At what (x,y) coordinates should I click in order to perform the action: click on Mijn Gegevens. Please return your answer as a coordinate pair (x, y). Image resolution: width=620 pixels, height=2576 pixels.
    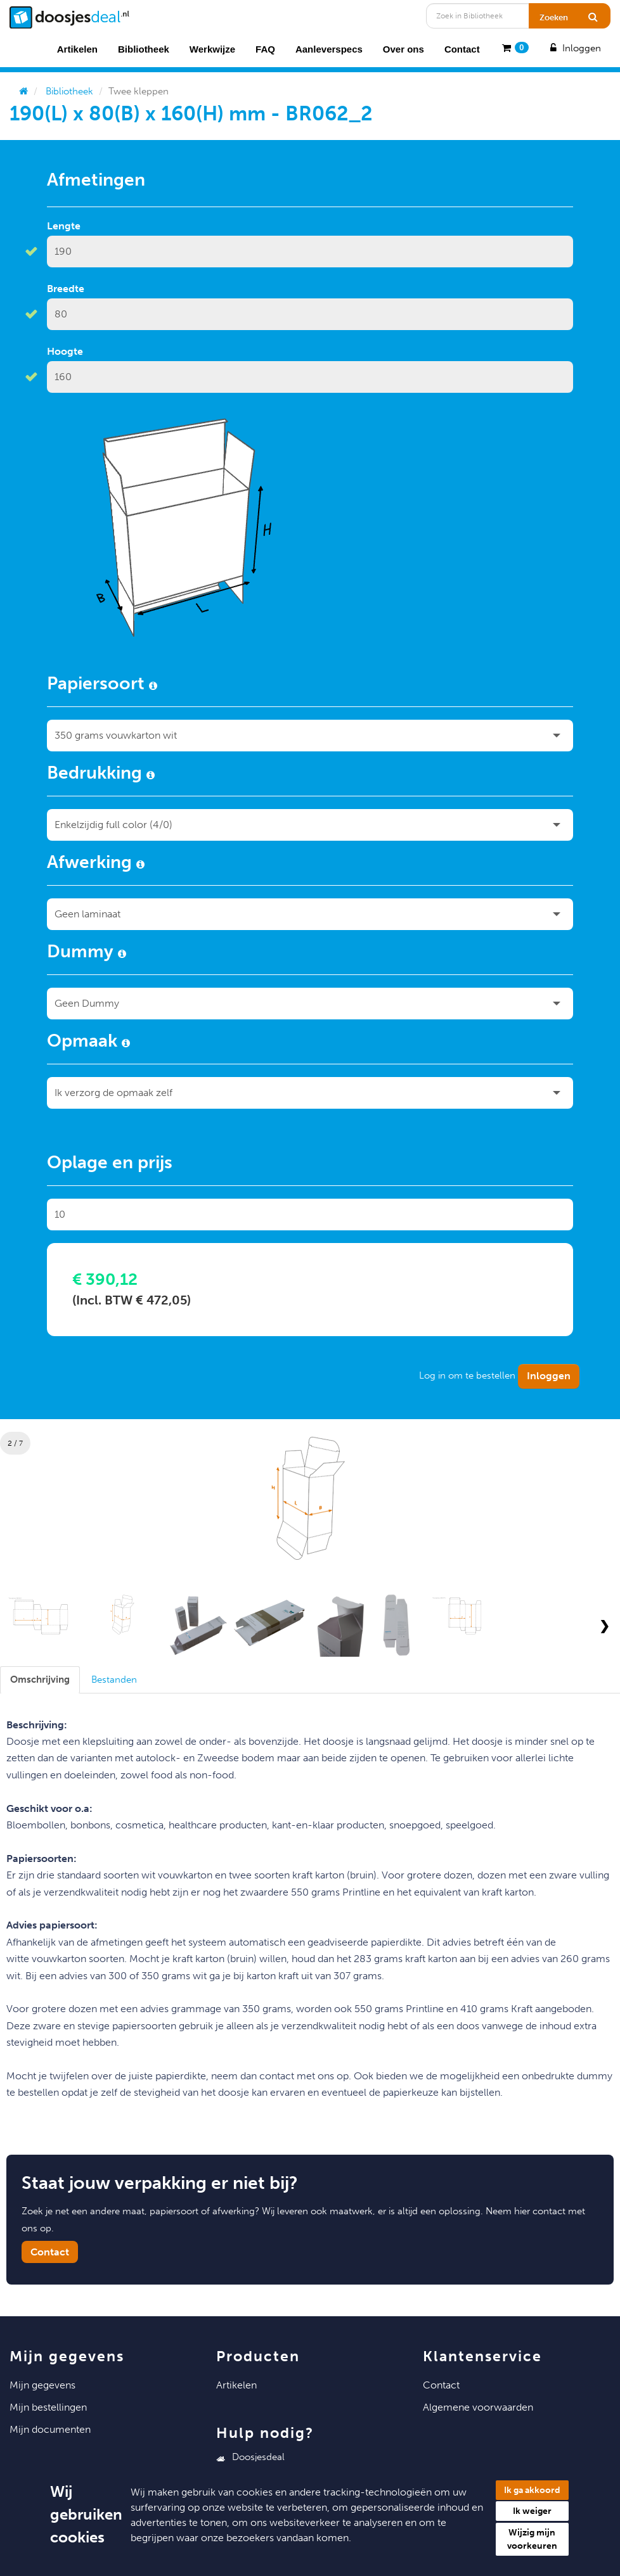
    Looking at the image, I should click on (42, 2385).